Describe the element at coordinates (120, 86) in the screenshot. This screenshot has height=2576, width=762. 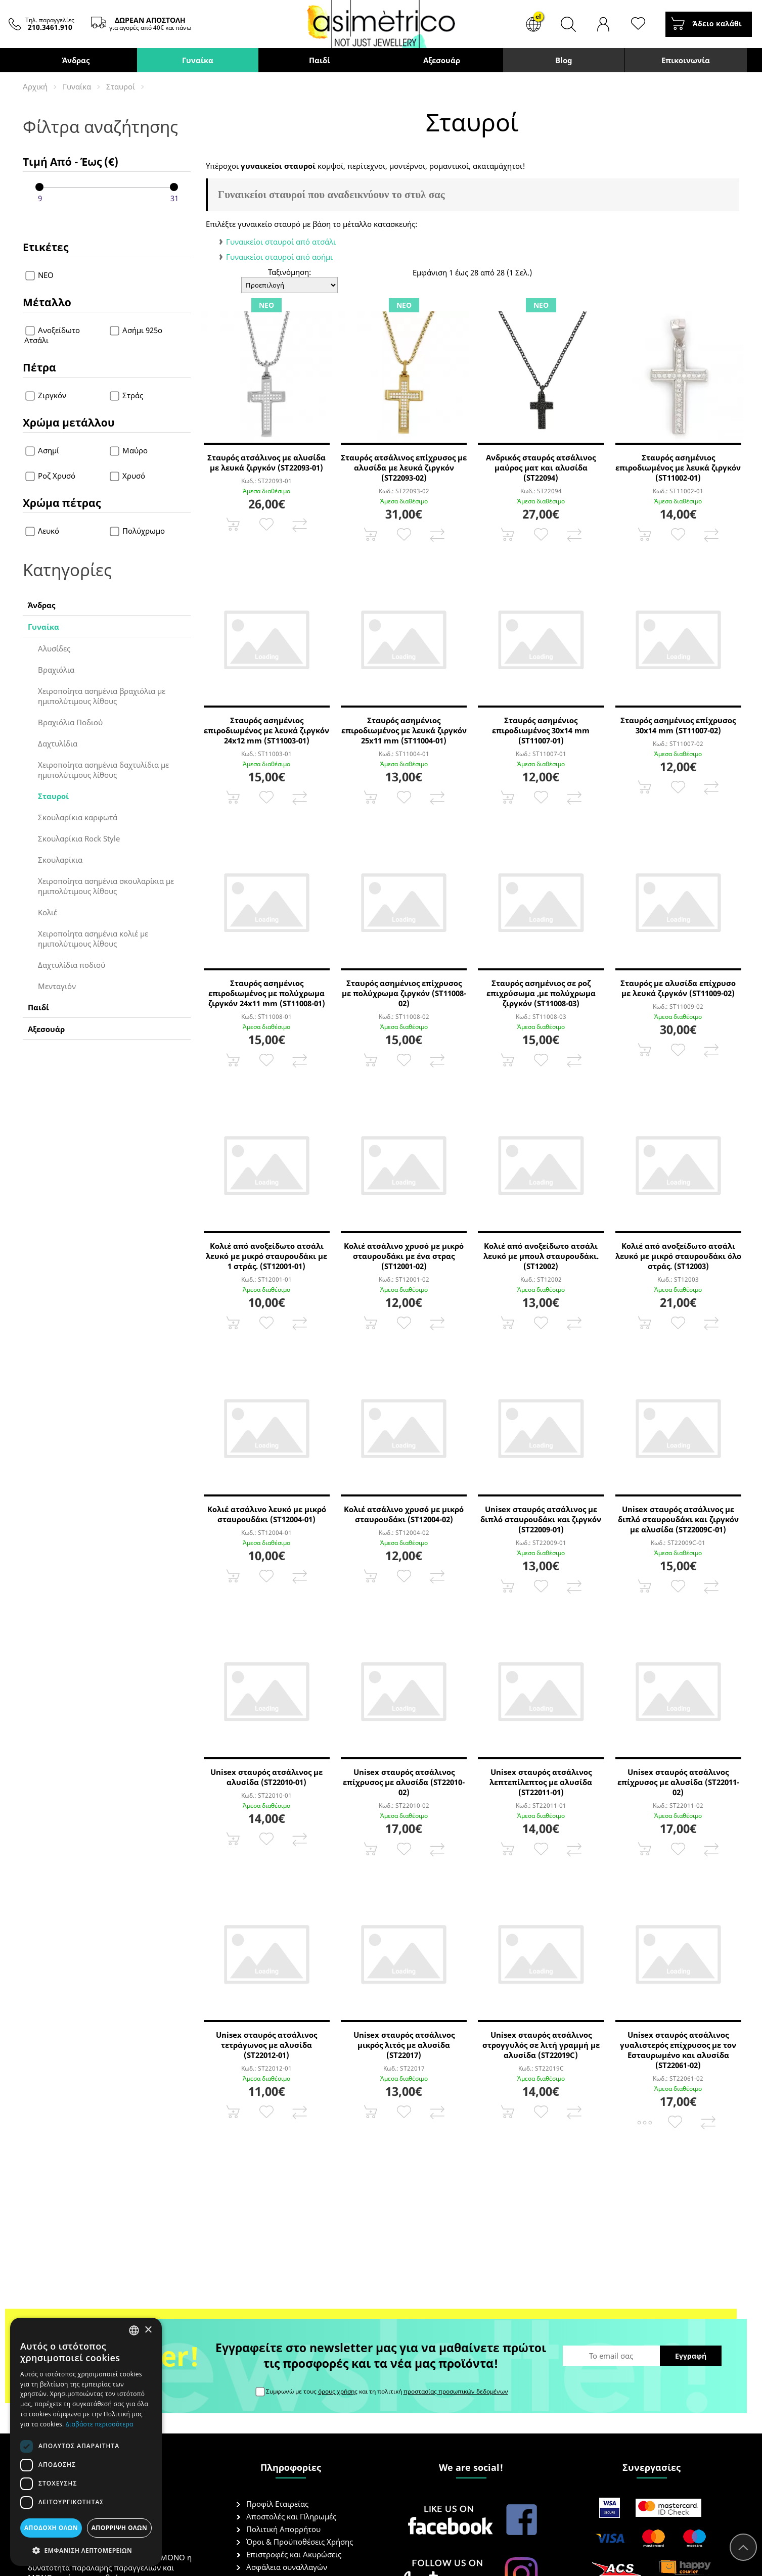
I see `Σταυροί` at that location.